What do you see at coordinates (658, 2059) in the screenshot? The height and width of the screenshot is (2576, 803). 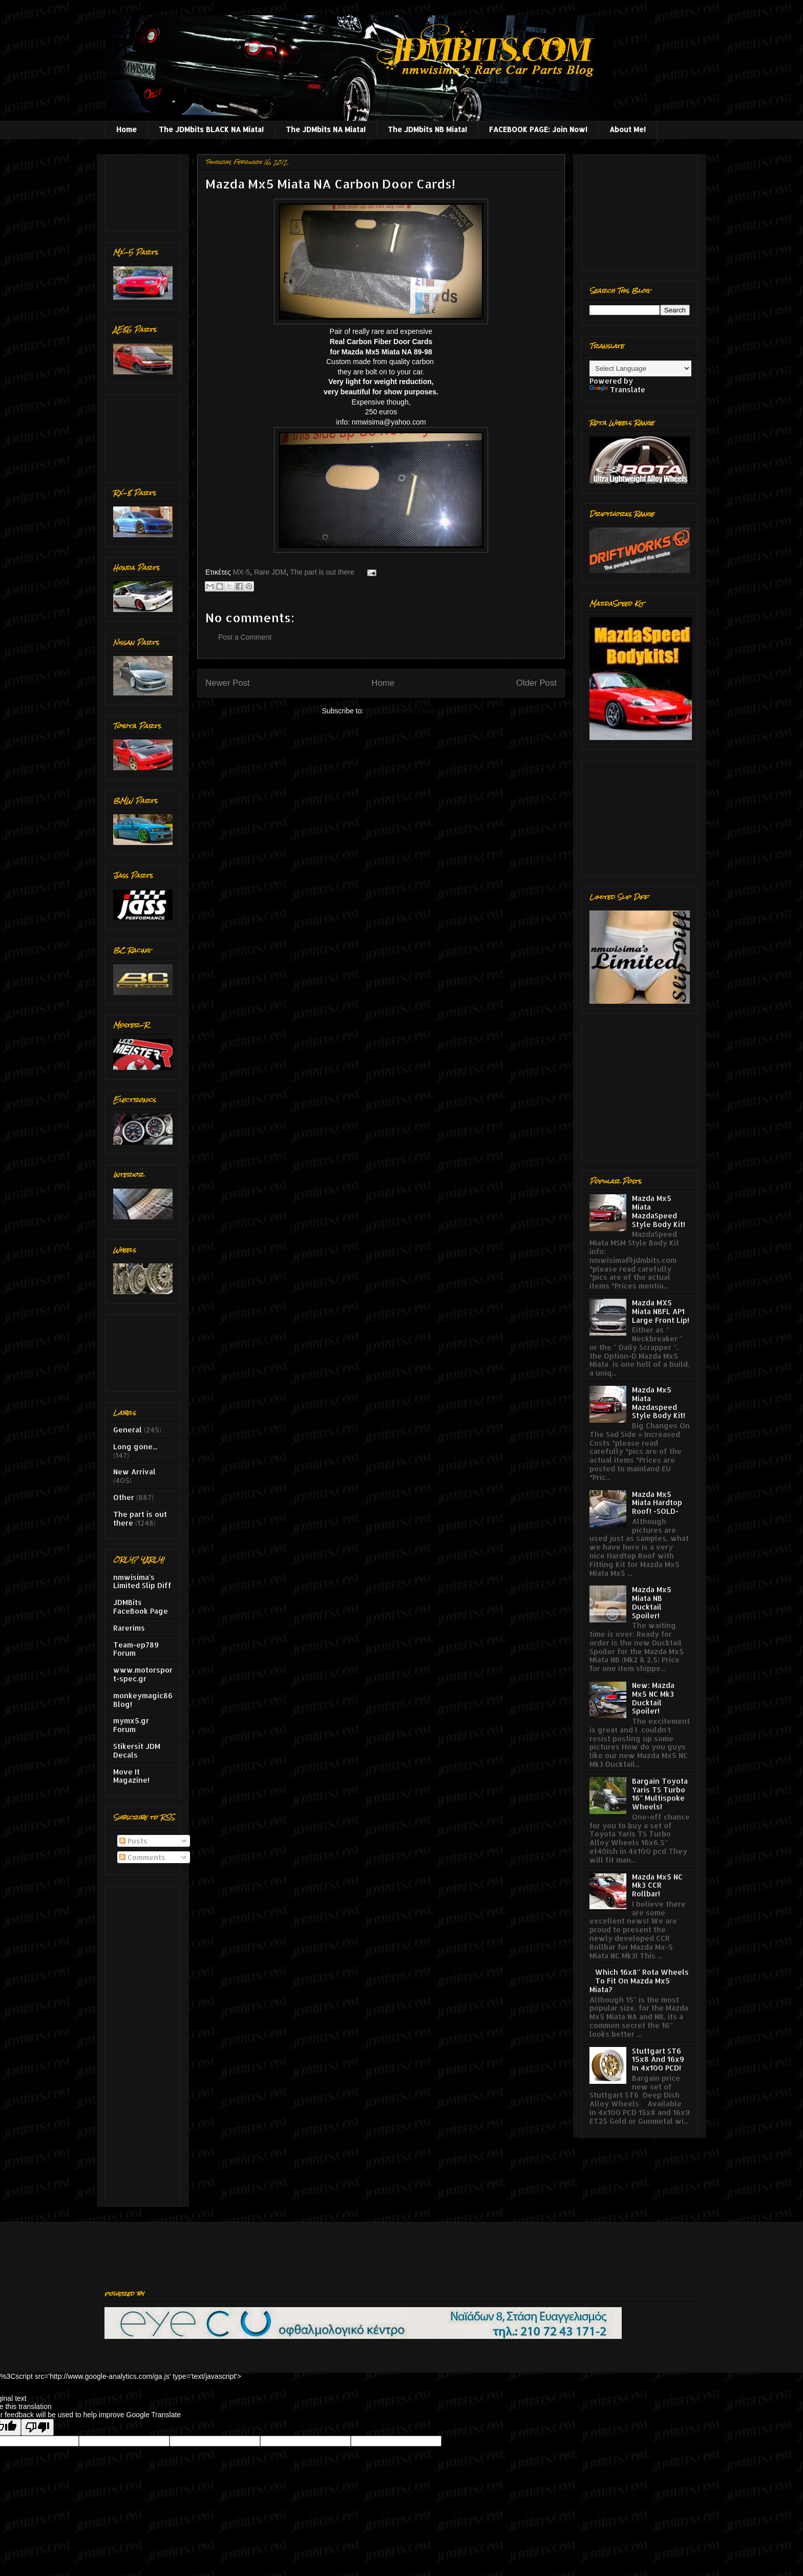 I see `Stuttgart ST6 15x8 And 16x9 In 4x100 PCD!` at bounding box center [658, 2059].